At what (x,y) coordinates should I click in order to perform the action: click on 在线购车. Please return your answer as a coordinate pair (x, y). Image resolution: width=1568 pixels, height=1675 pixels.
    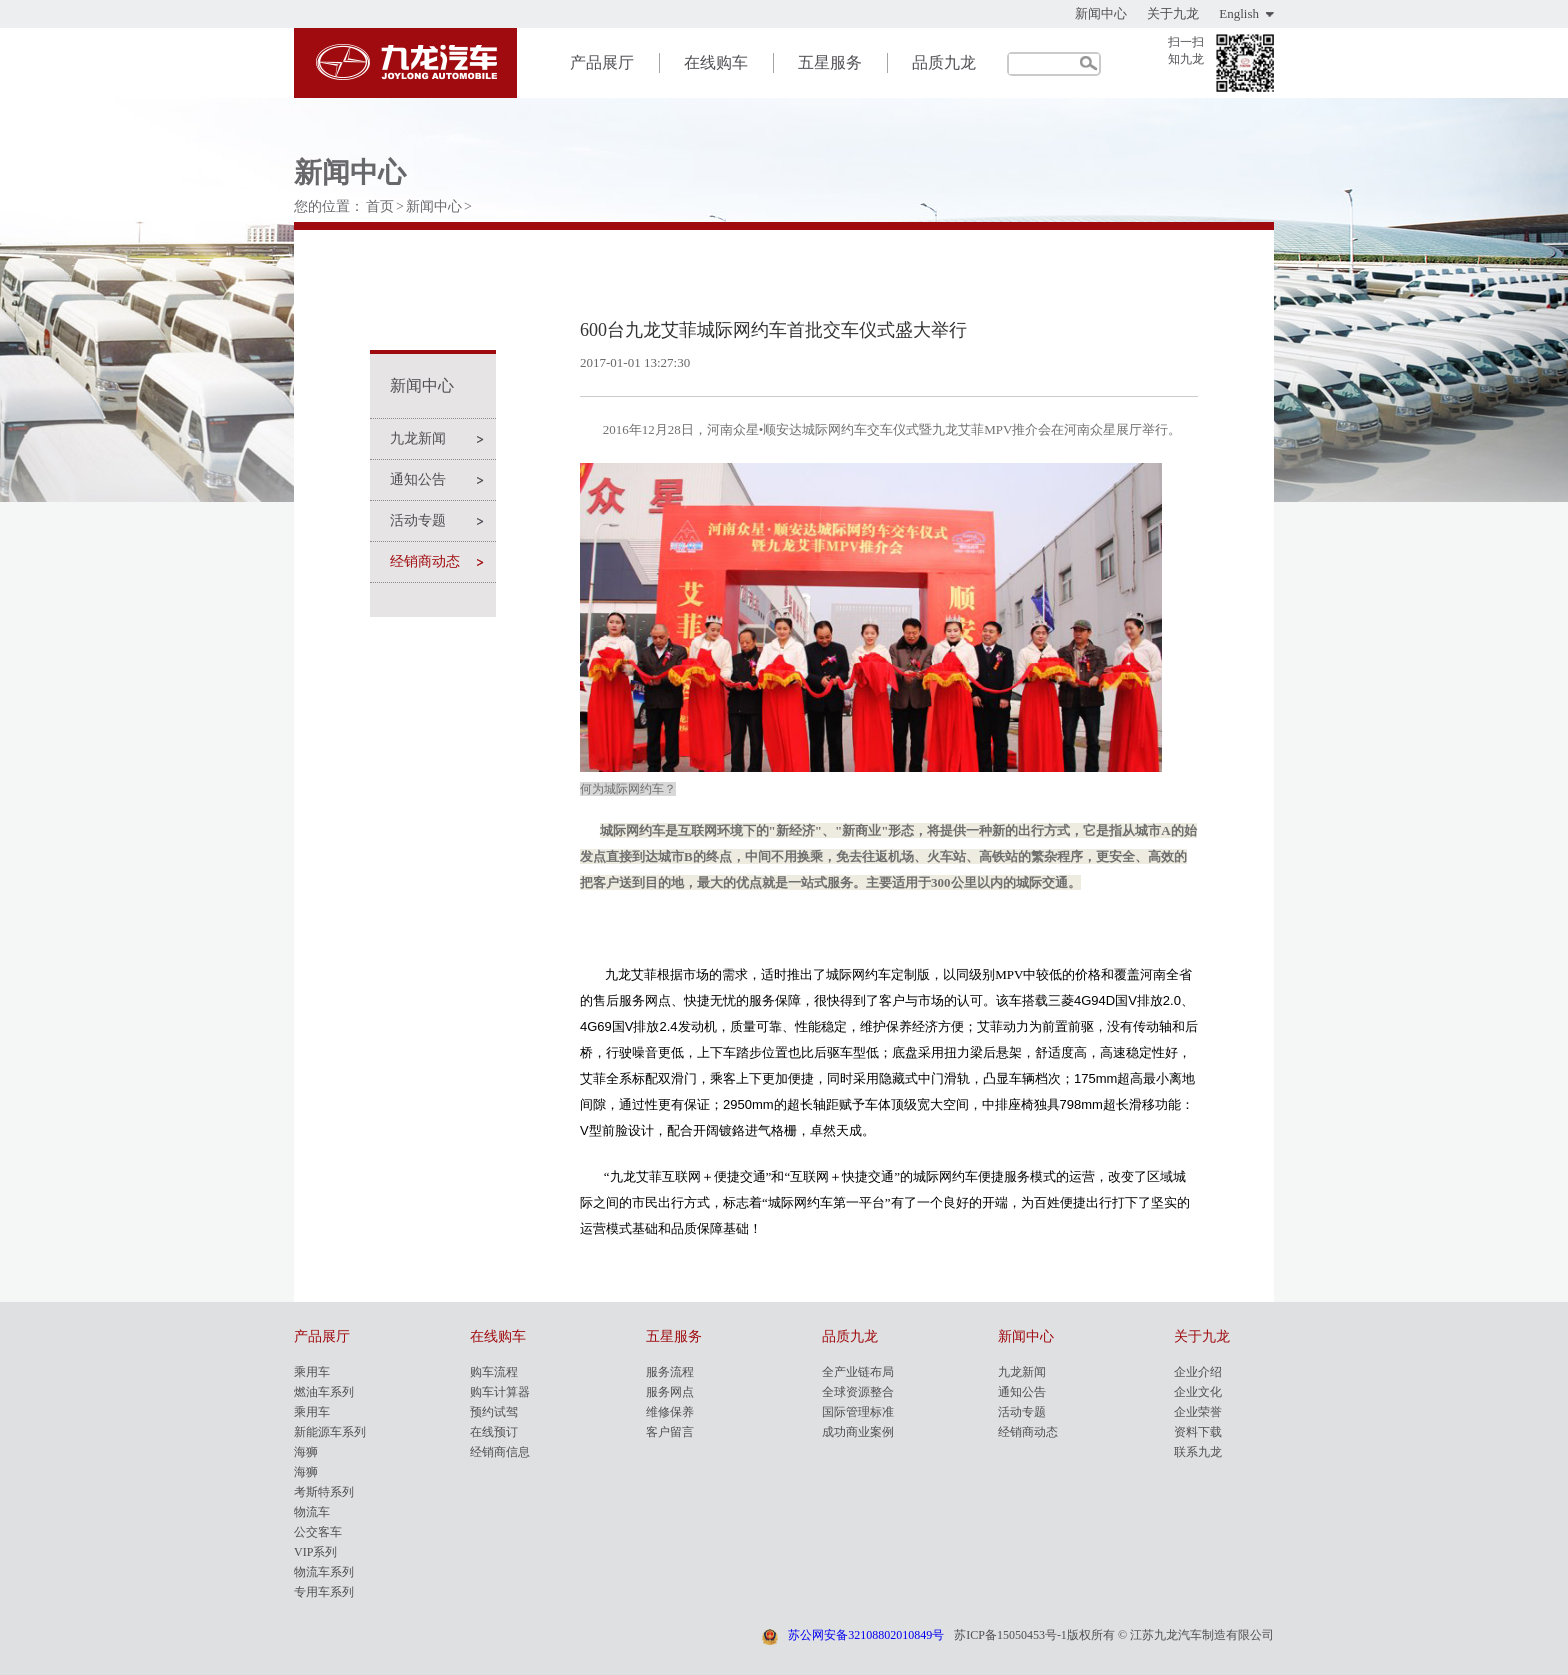
    Looking at the image, I should click on (716, 62).